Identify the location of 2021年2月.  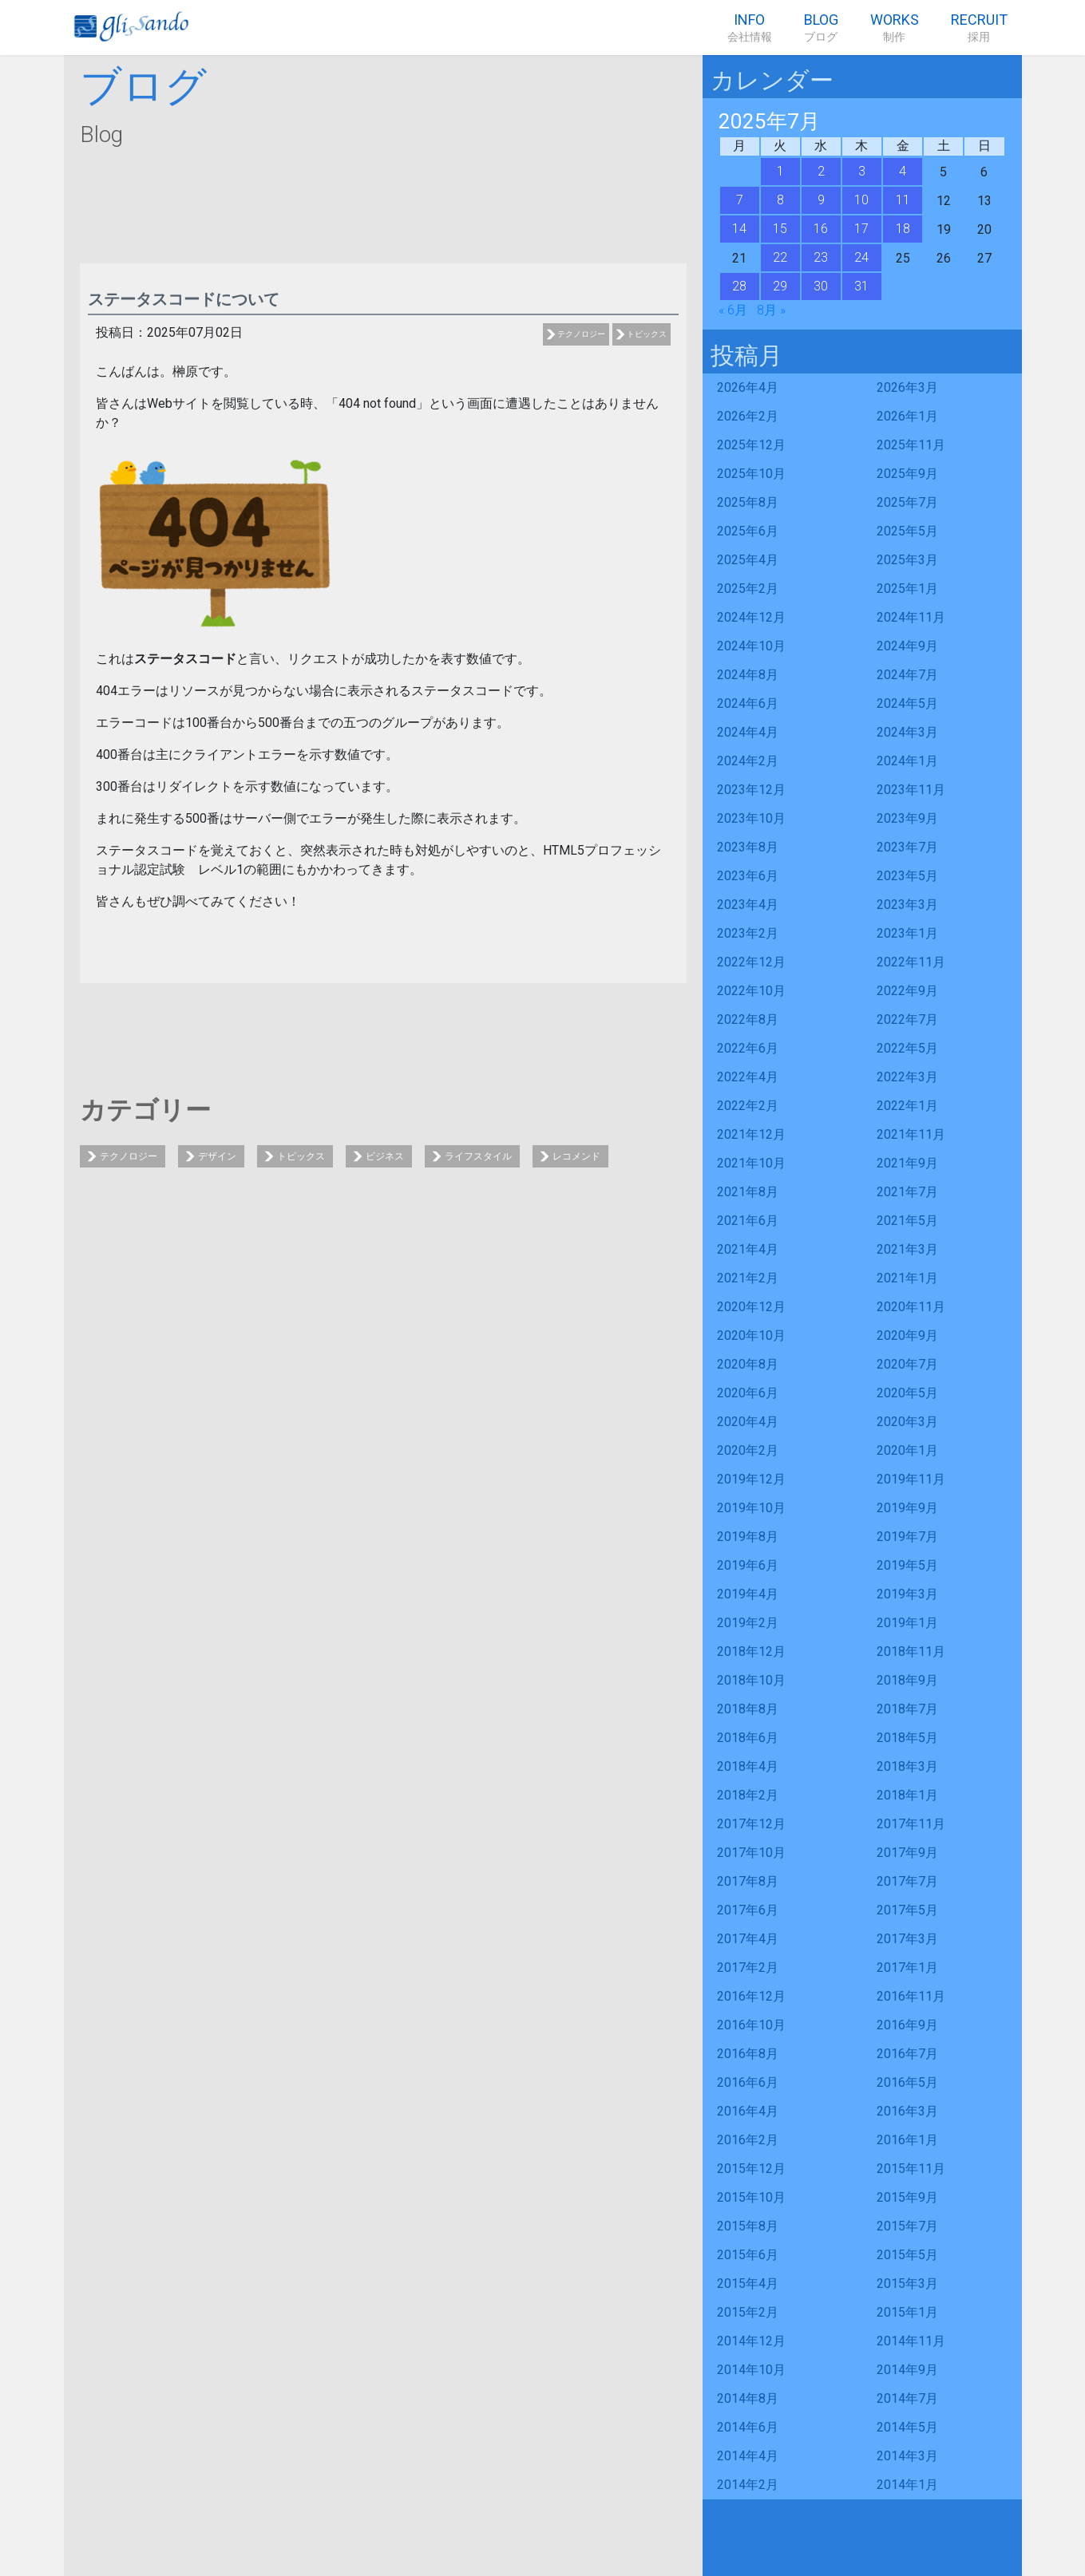
(747, 1278).